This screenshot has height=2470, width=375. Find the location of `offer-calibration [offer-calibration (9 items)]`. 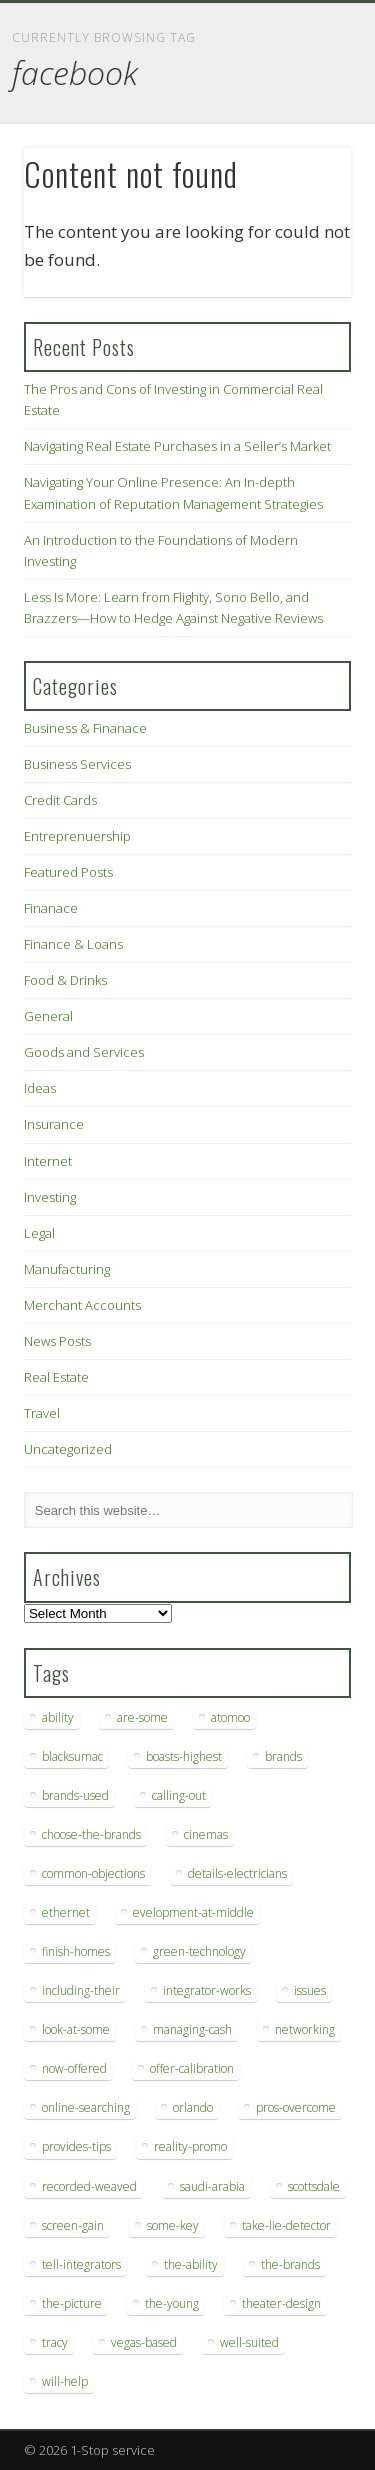

offer-calibration [offer-calibration (9 items)] is located at coordinates (192, 2068).